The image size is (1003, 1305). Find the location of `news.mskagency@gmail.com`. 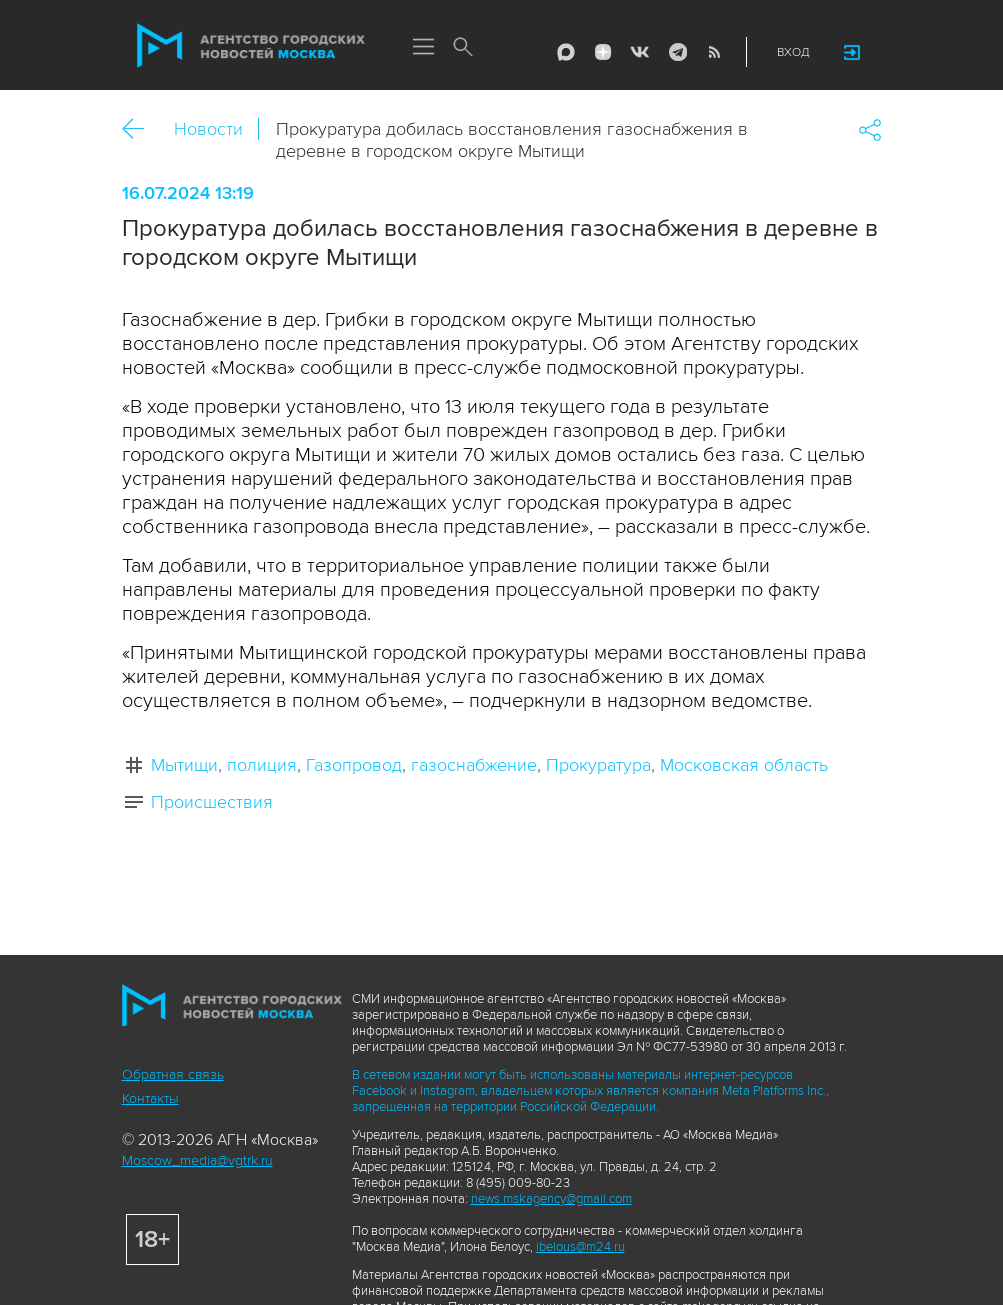

news.mskagency@gmail.com is located at coordinates (551, 1199).